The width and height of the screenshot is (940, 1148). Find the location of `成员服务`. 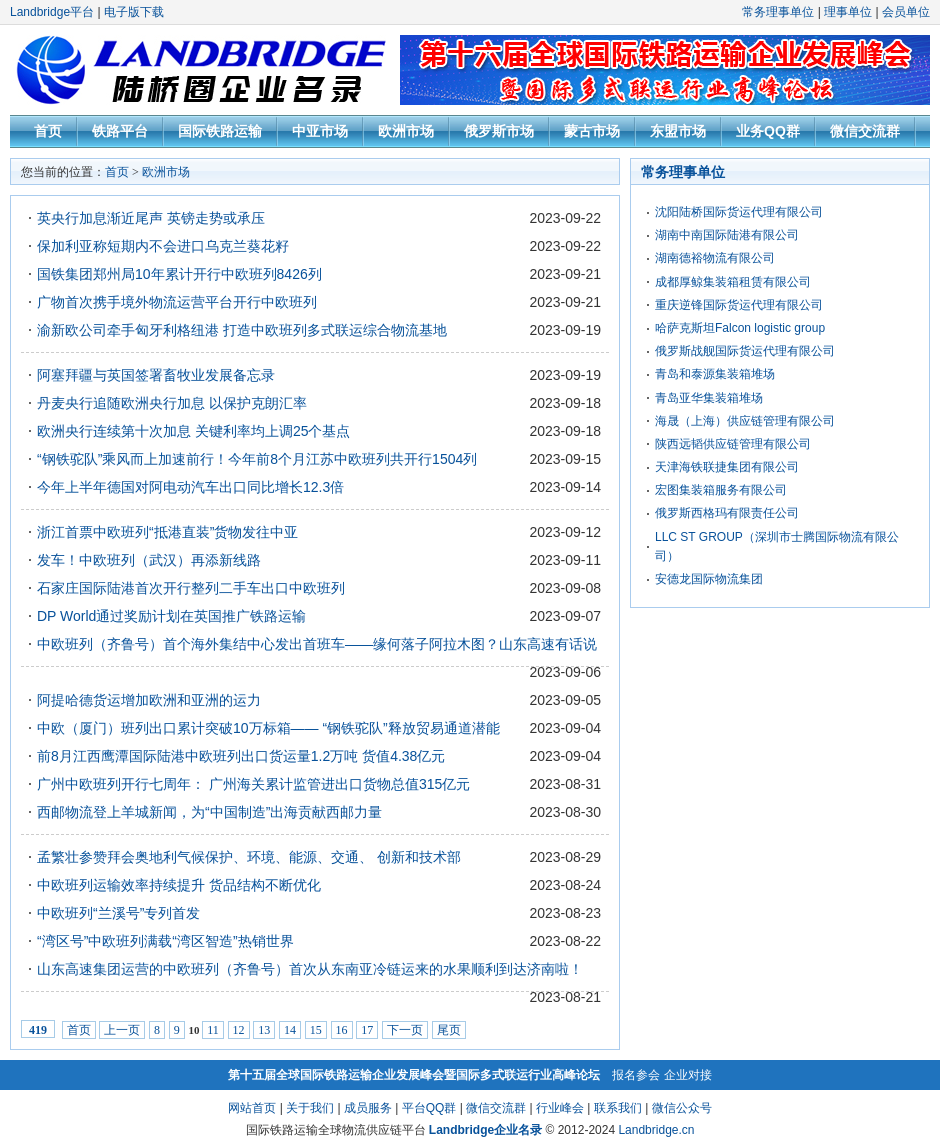

成员服务 is located at coordinates (368, 1108).